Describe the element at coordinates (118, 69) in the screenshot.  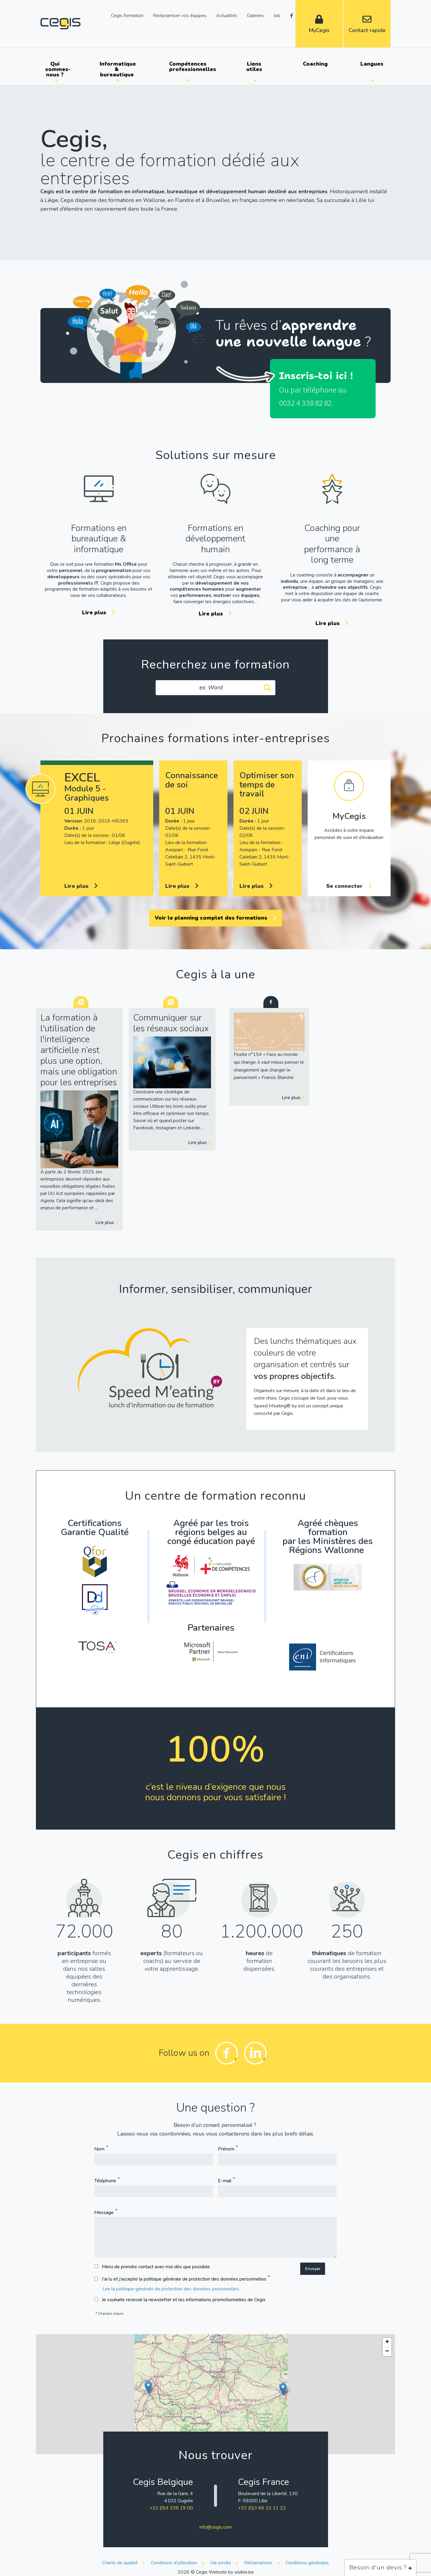
I see `Informatique & bureautique` at that location.